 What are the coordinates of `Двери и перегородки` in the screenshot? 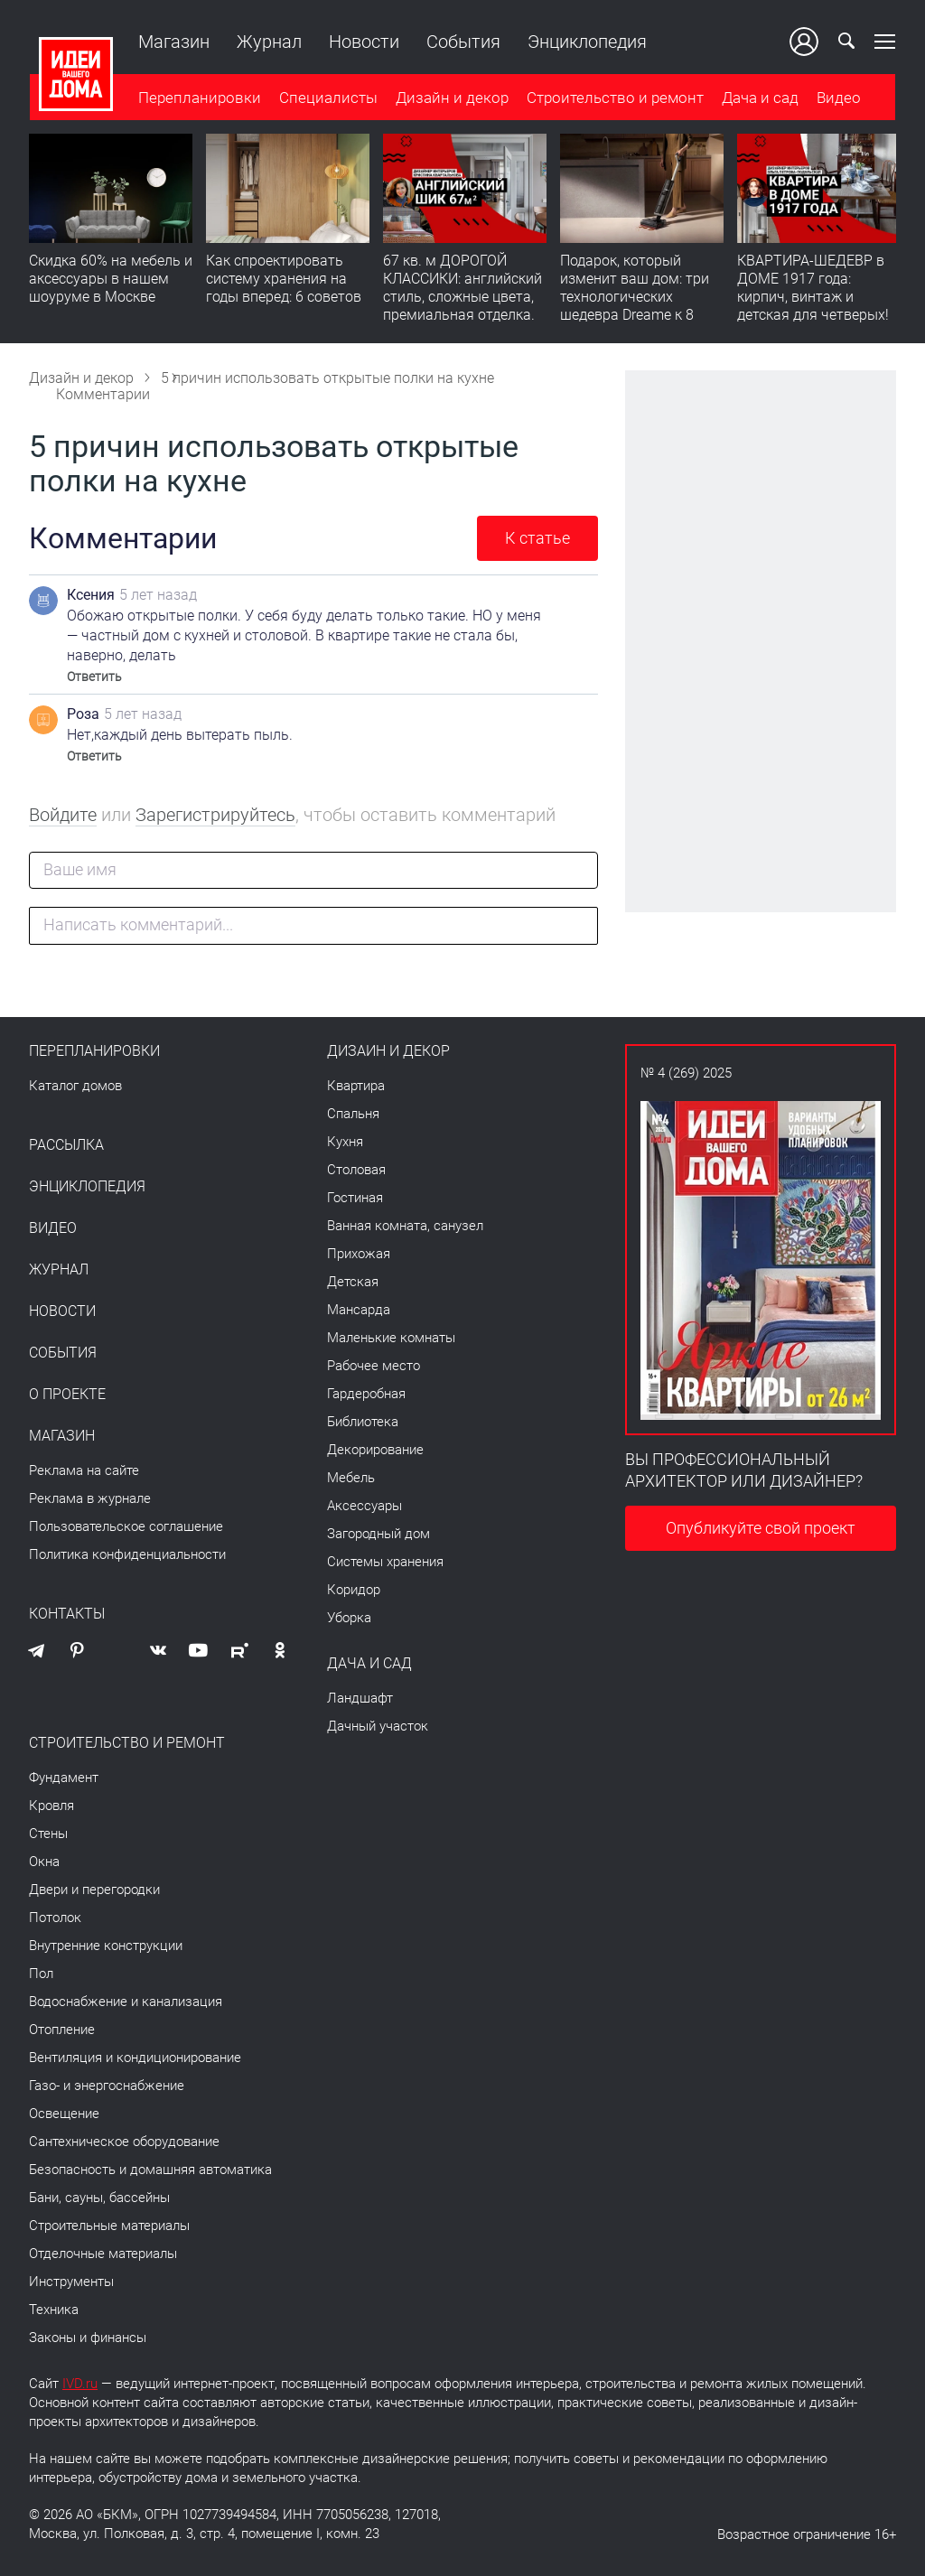 It's located at (94, 1889).